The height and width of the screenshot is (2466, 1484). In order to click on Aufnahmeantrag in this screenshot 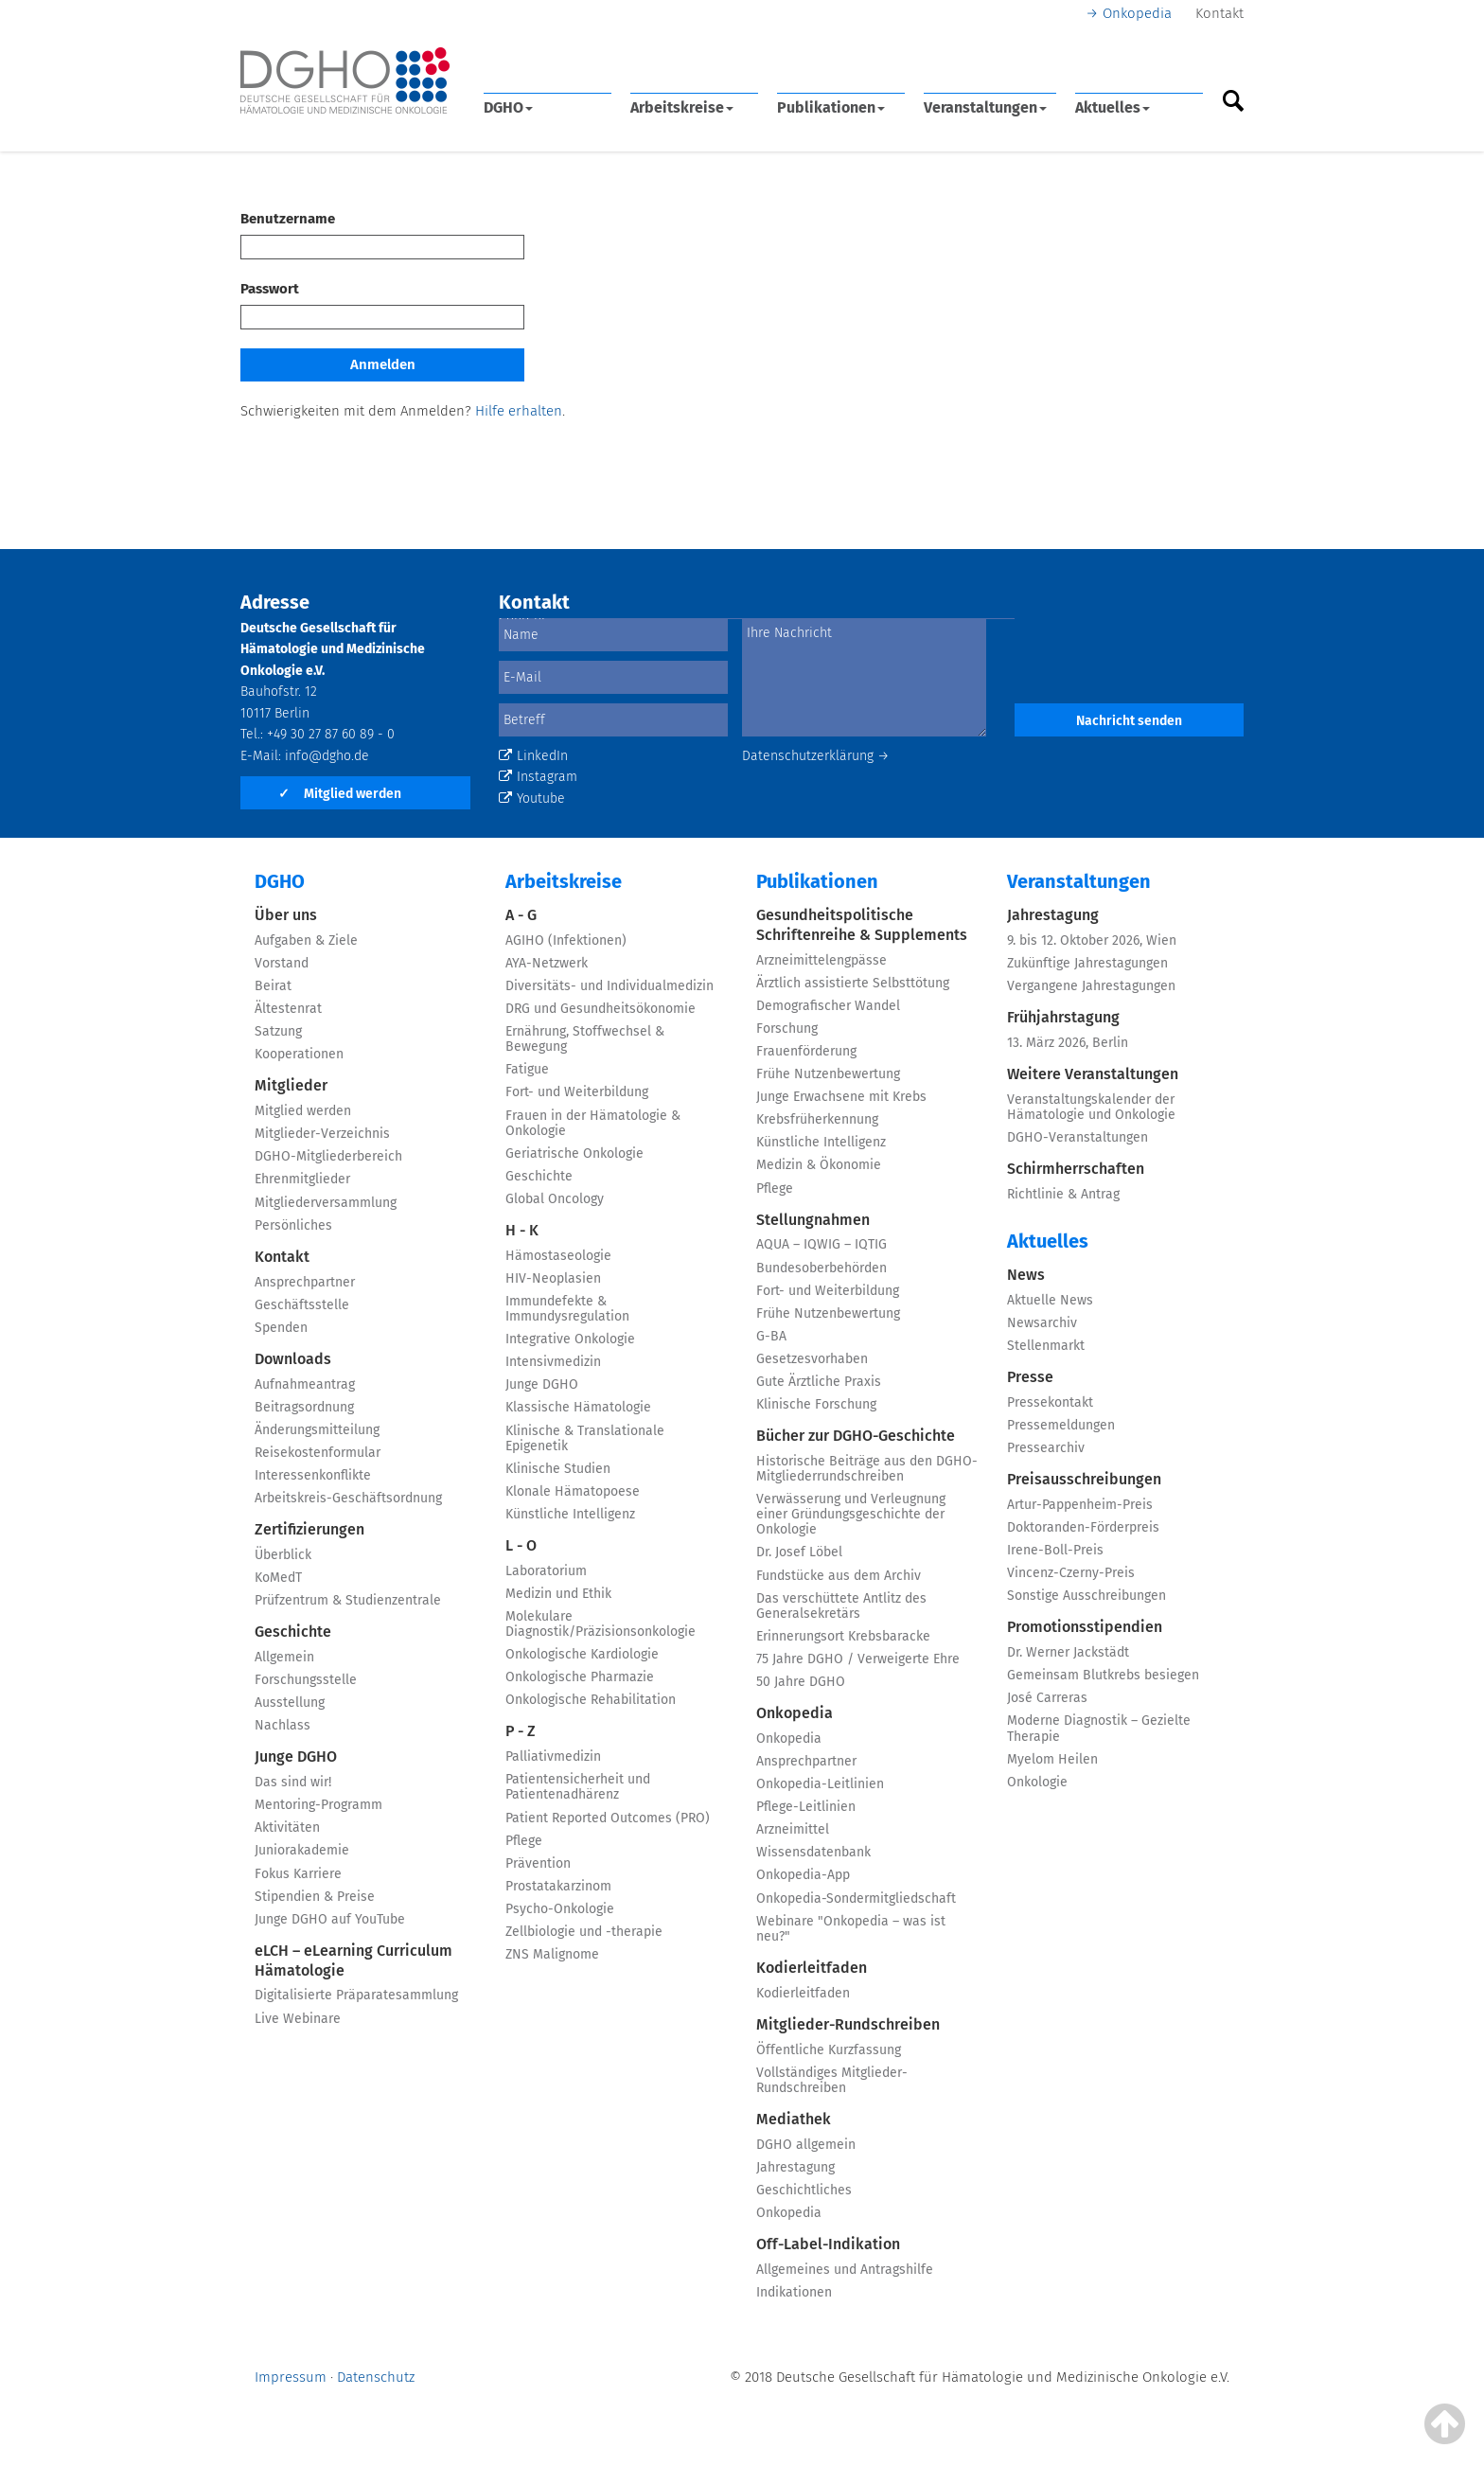, I will do `click(305, 1384)`.